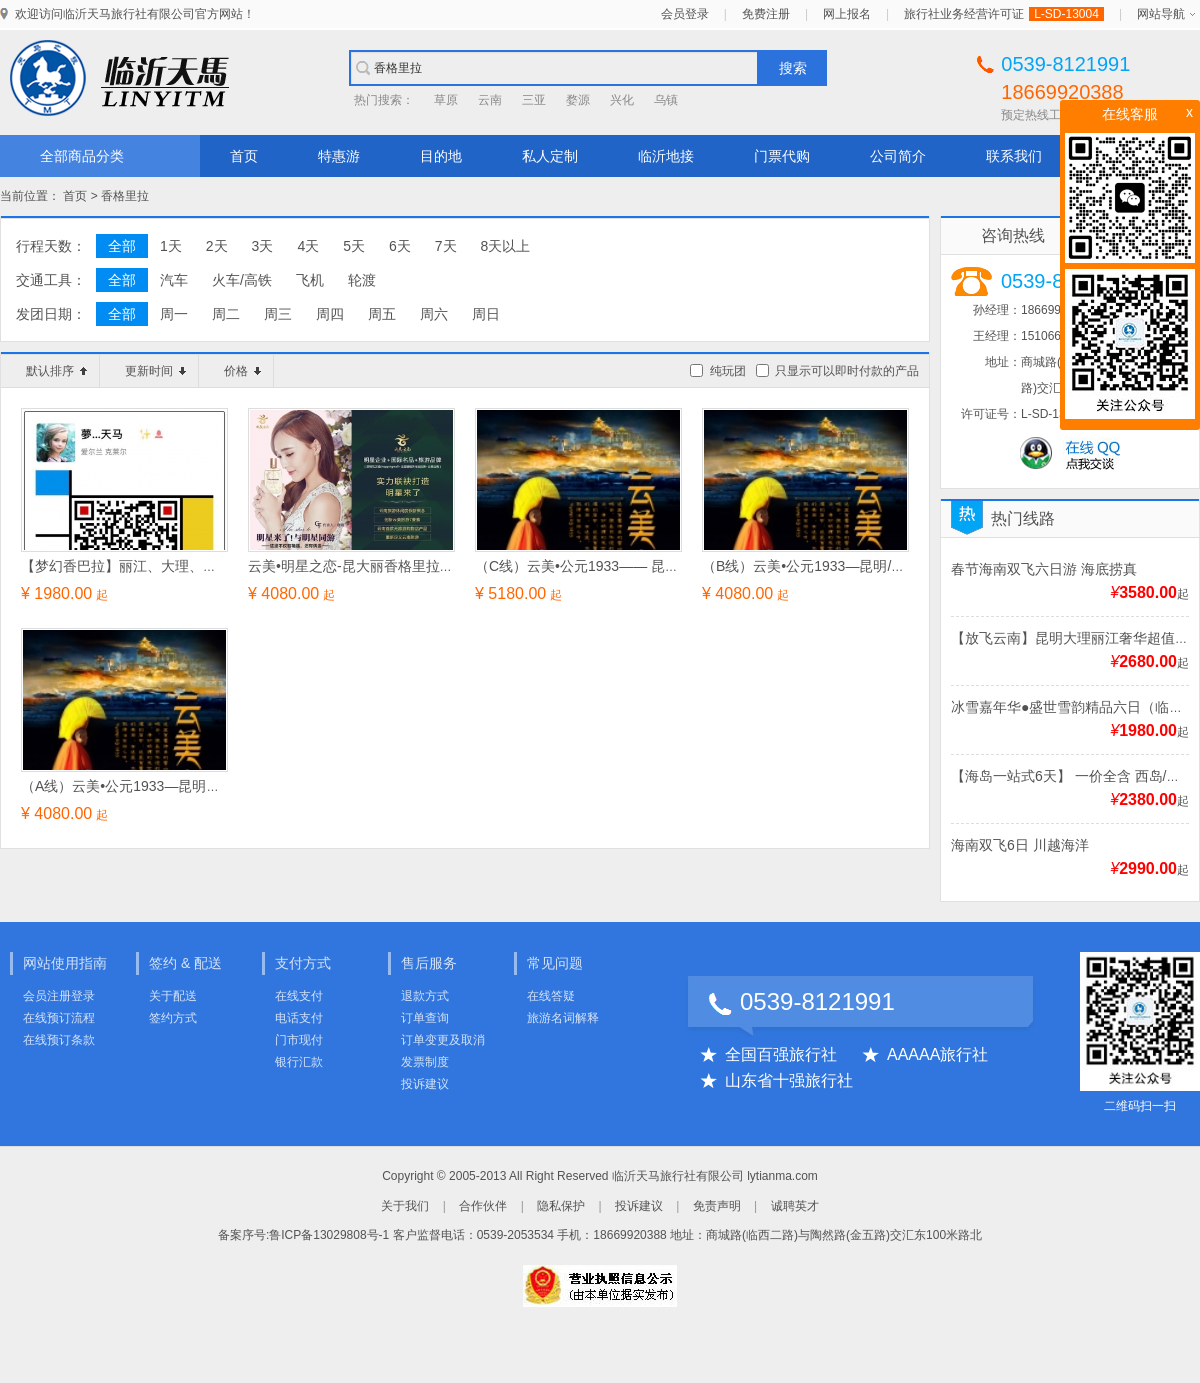  What do you see at coordinates (299, 1018) in the screenshot?
I see `电话支付` at bounding box center [299, 1018].